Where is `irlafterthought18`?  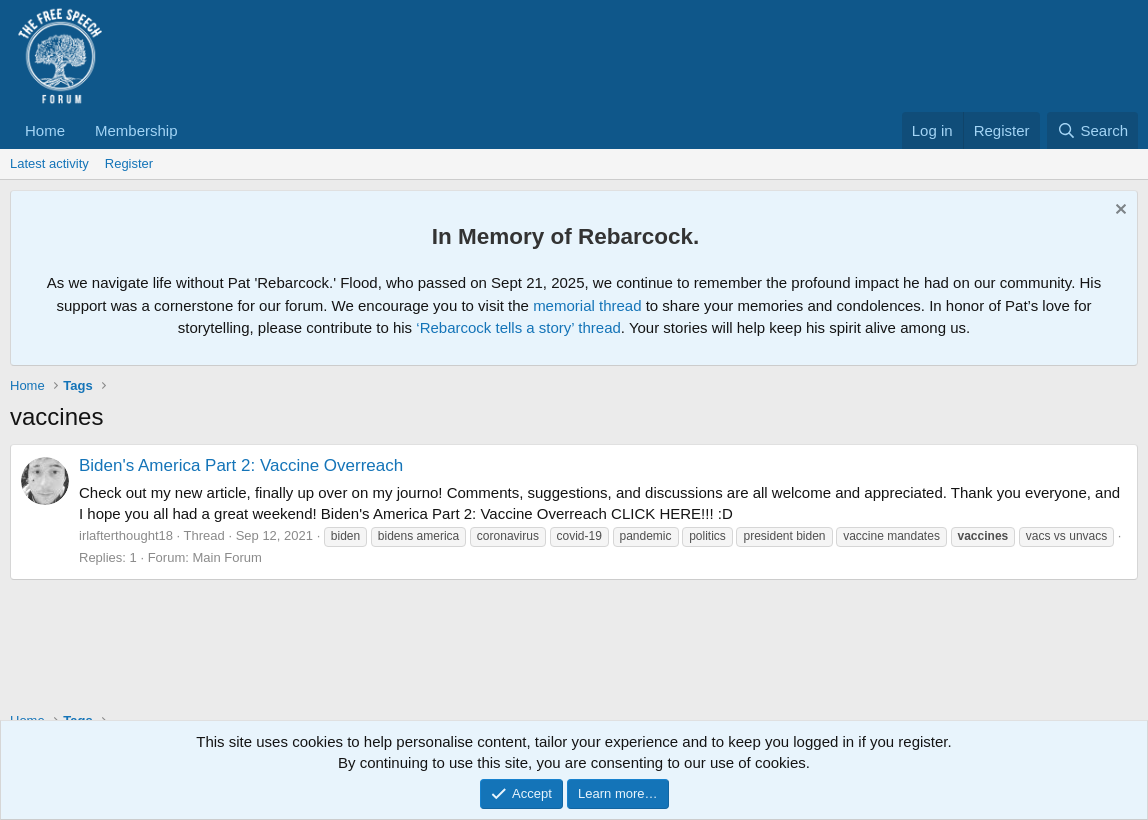 irlafterthought18 is located at coordinates (126, 535).